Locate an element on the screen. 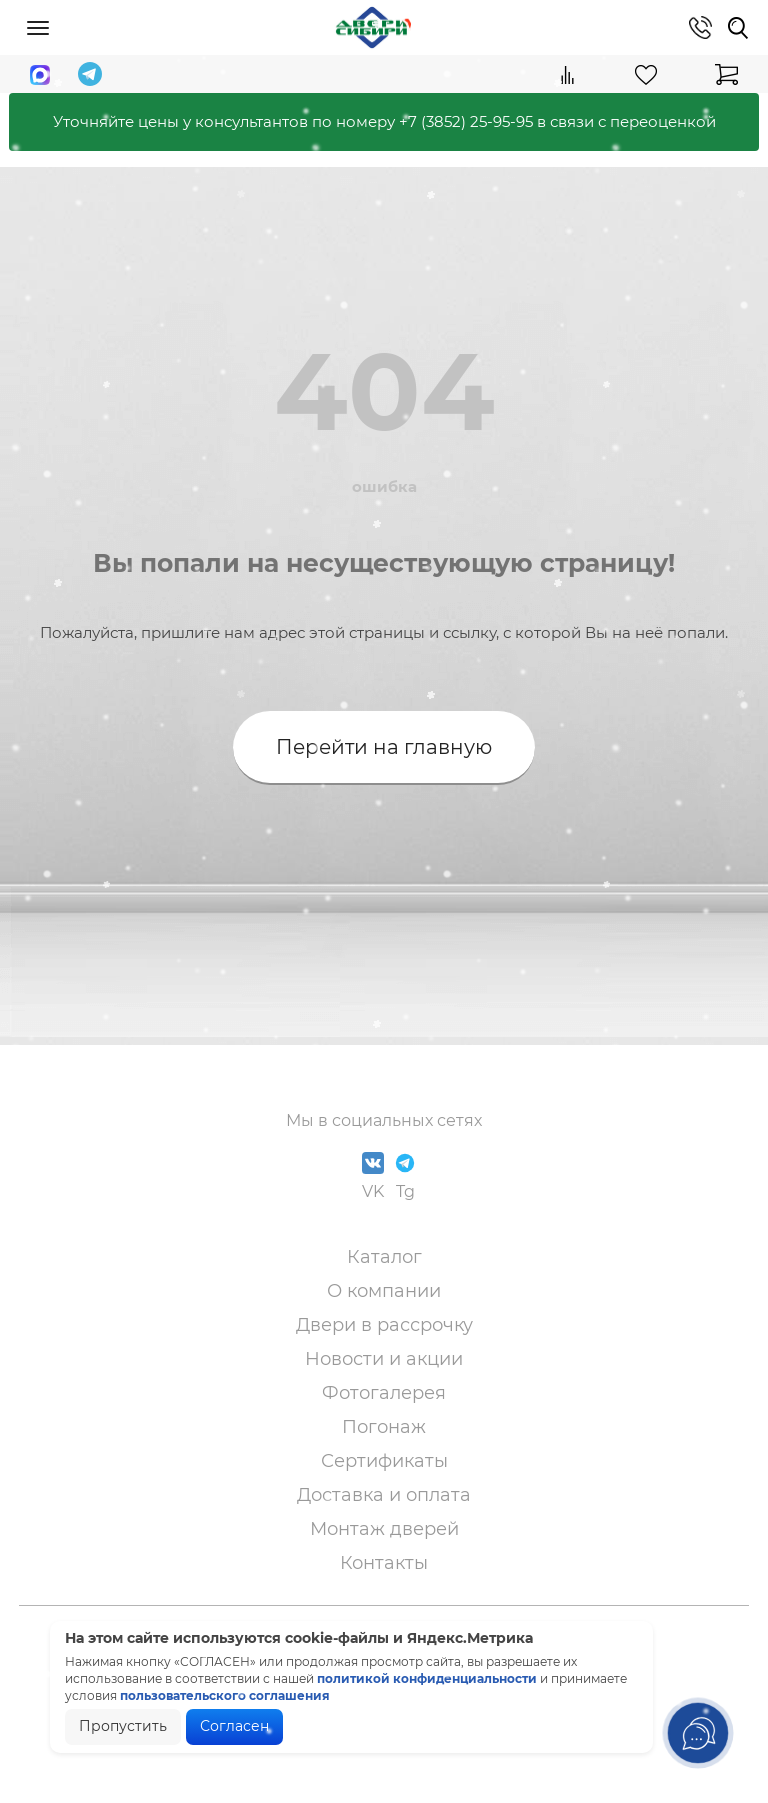 The width and height of the screenshot is (768, 1803). Погонаж is located at coordinates (384, 1427).